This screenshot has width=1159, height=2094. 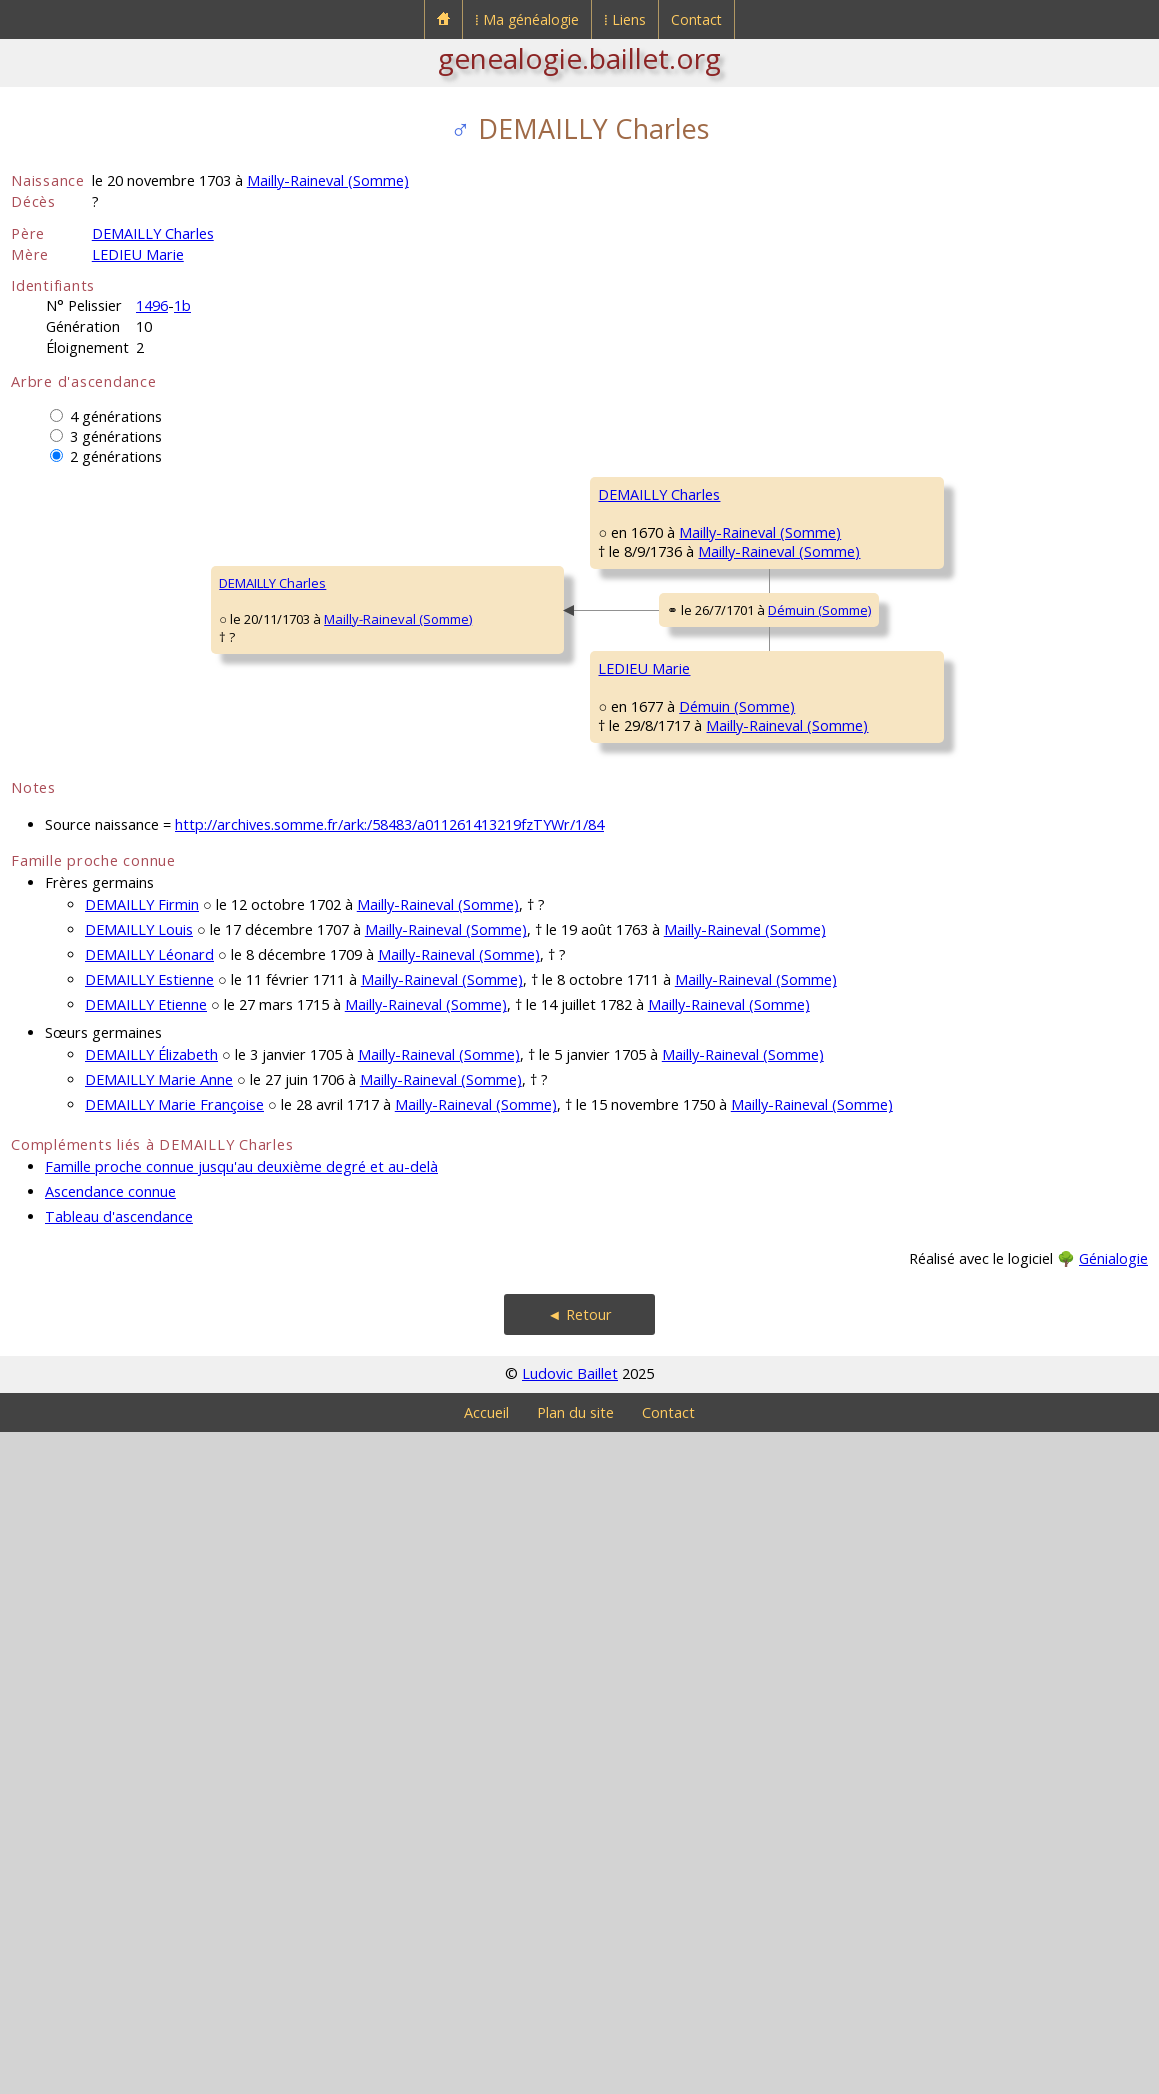 I want to click on ◄ Retour, so click(x=579, y=1976).